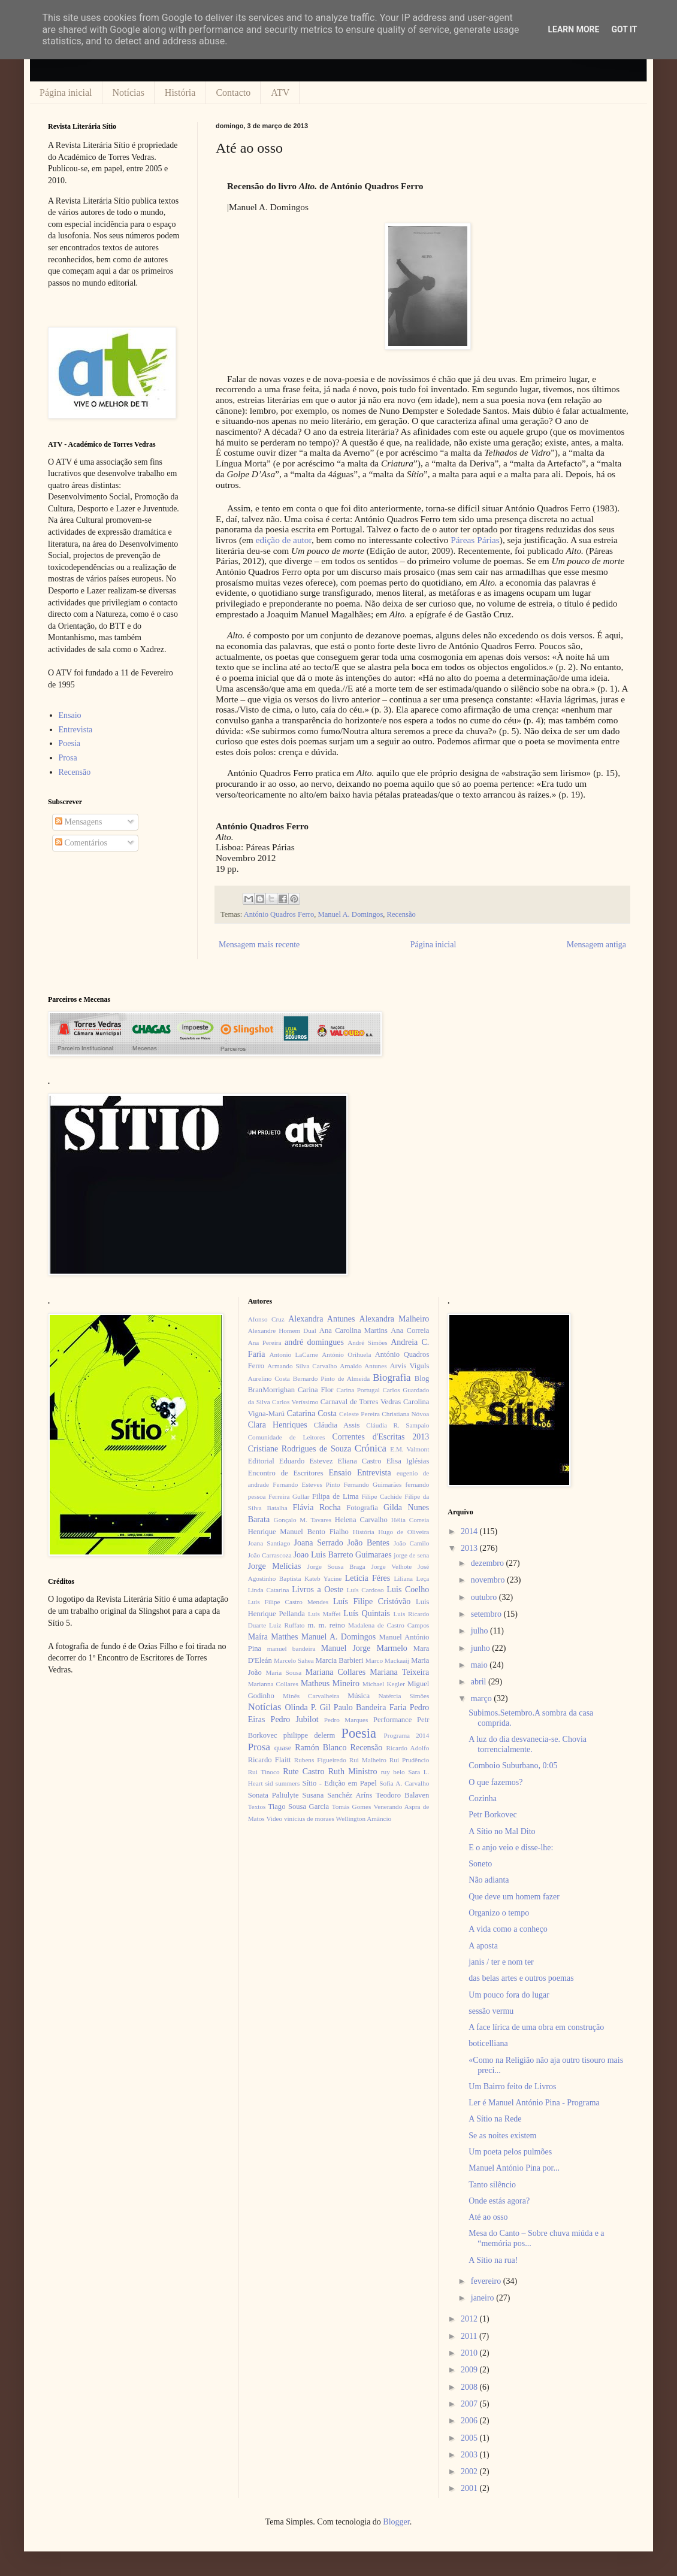 This screenshot has height=2576, width=677. I want to click on Até ao osso, so click(488, 2217).